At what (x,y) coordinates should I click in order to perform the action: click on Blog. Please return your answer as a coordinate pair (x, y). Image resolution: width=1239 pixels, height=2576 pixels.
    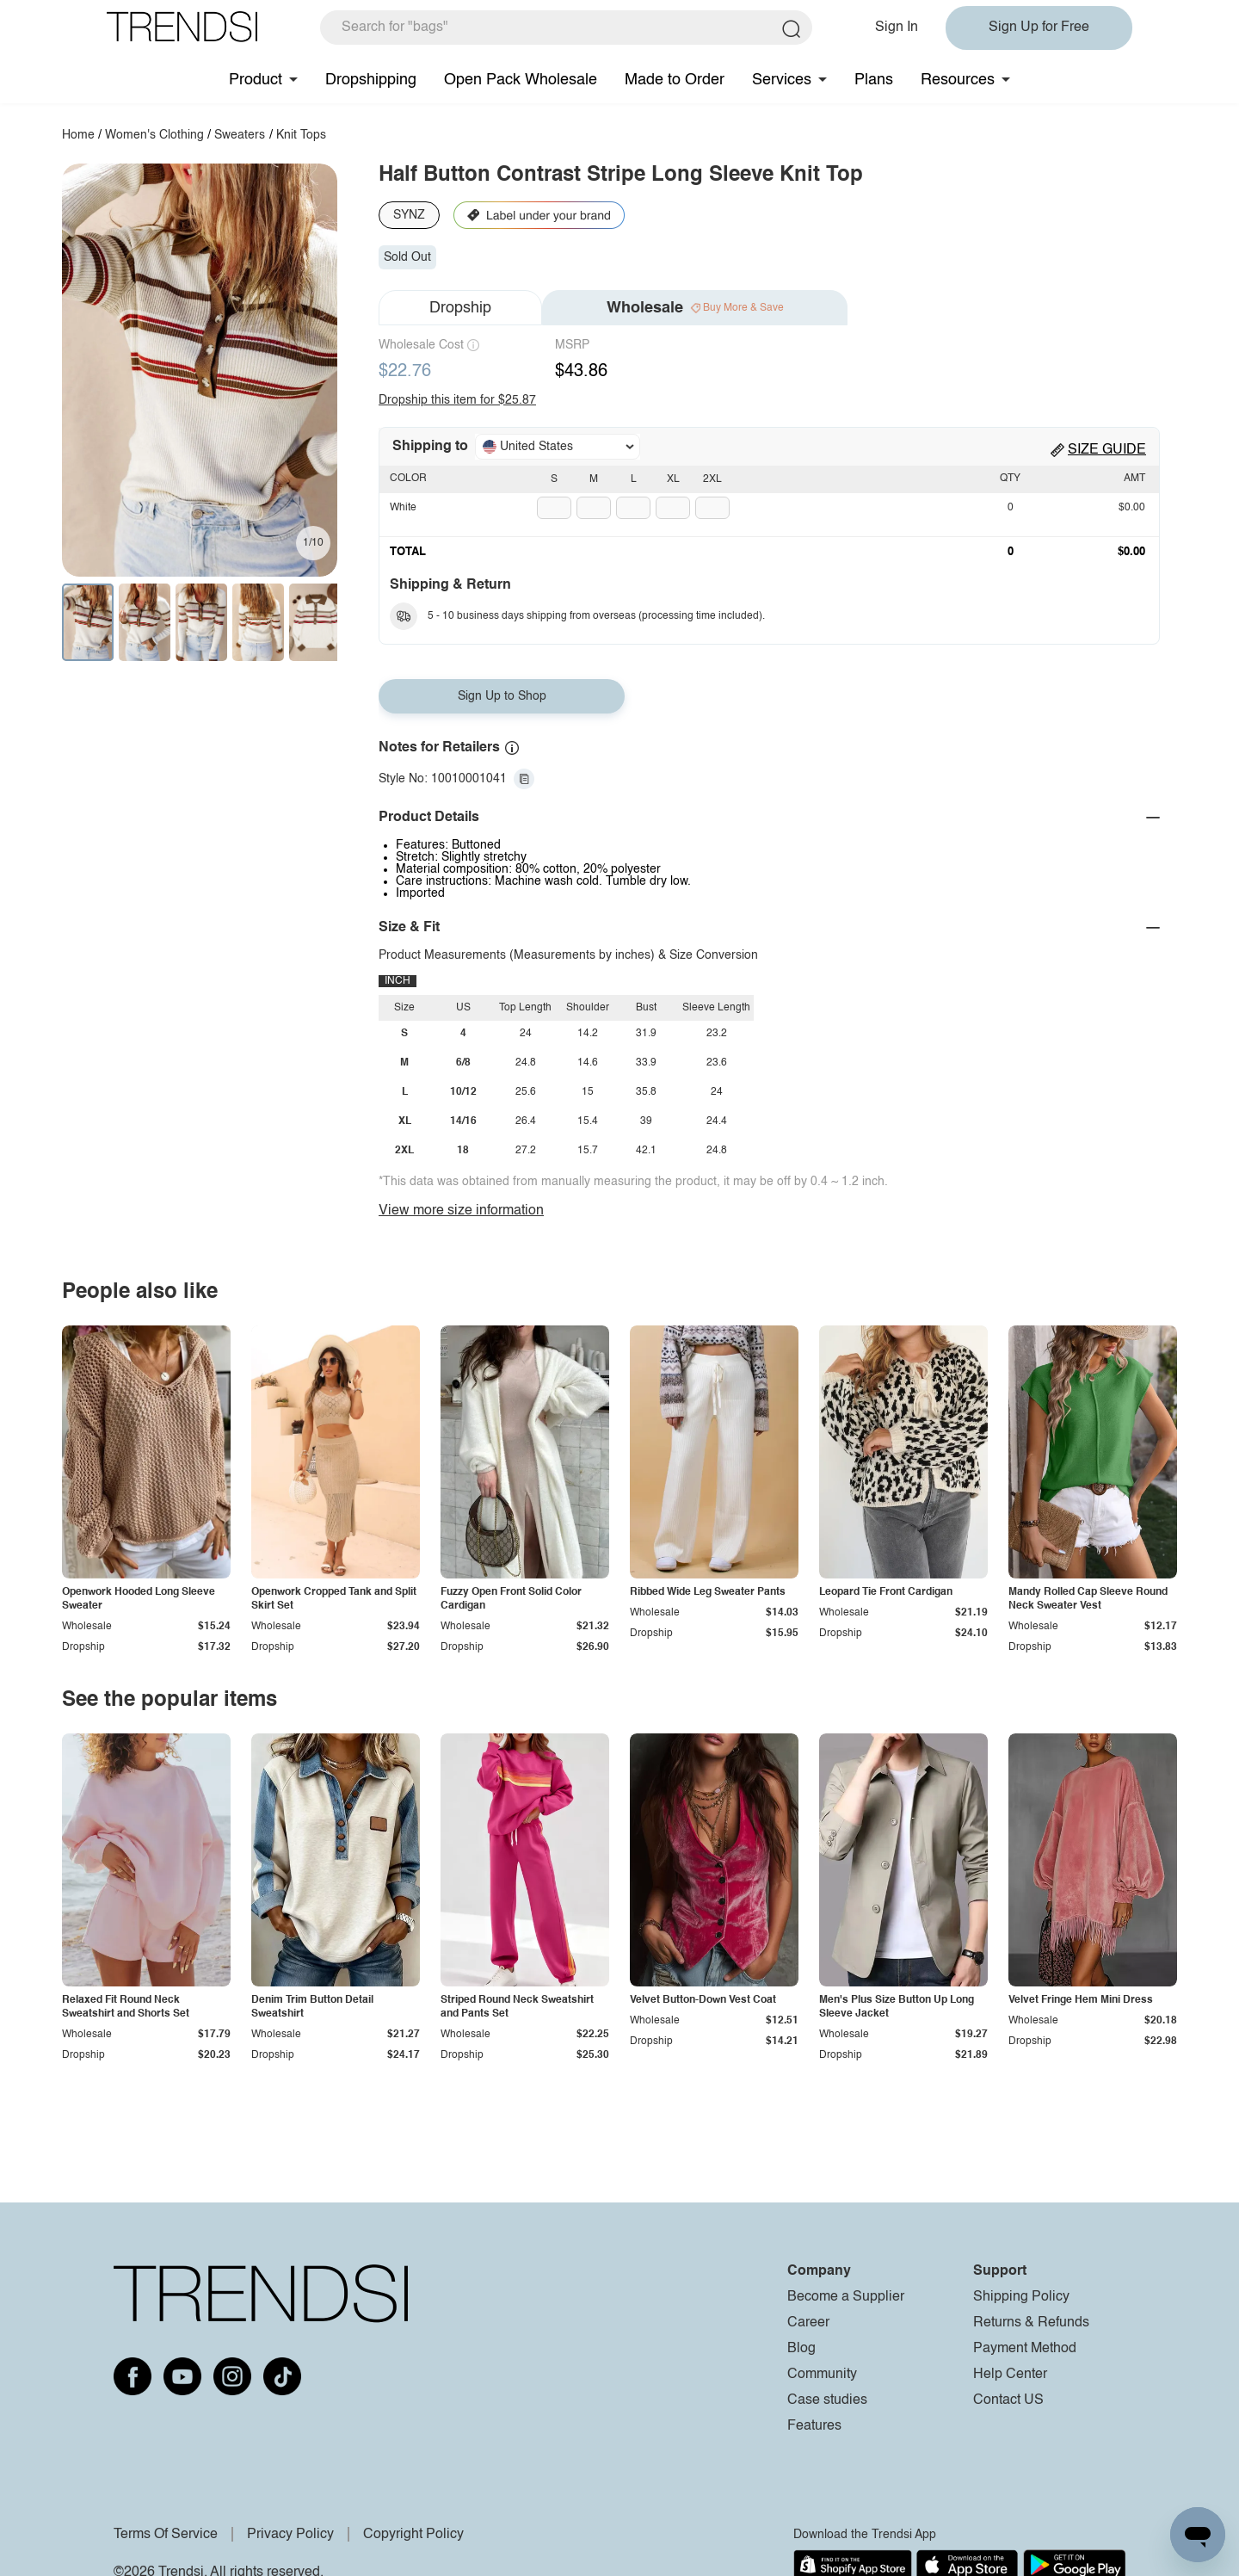
    Looking at the image, I should click on (801, 2349).